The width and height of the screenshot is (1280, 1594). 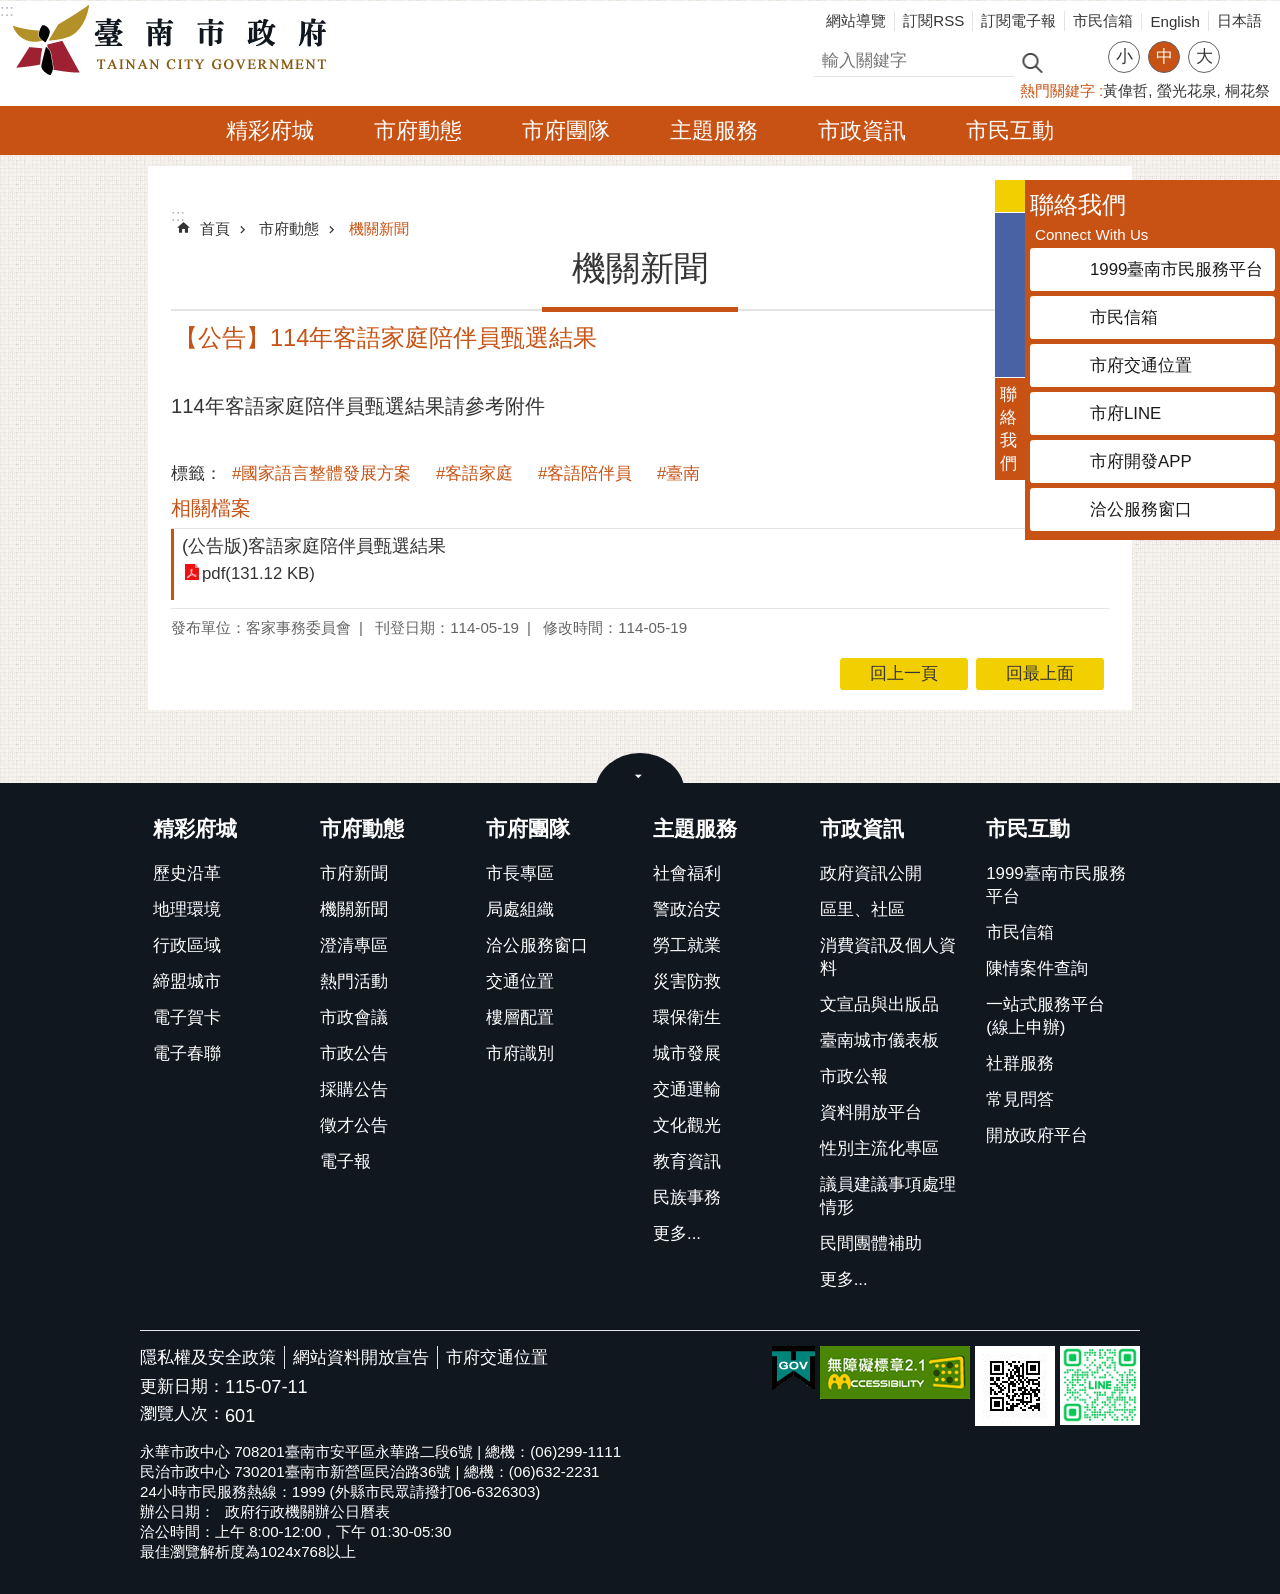 What do you see at coordinates (208, 1357) in the screenshot?
I see `隱私權及安全政策` at bounding box center [208, 1357].